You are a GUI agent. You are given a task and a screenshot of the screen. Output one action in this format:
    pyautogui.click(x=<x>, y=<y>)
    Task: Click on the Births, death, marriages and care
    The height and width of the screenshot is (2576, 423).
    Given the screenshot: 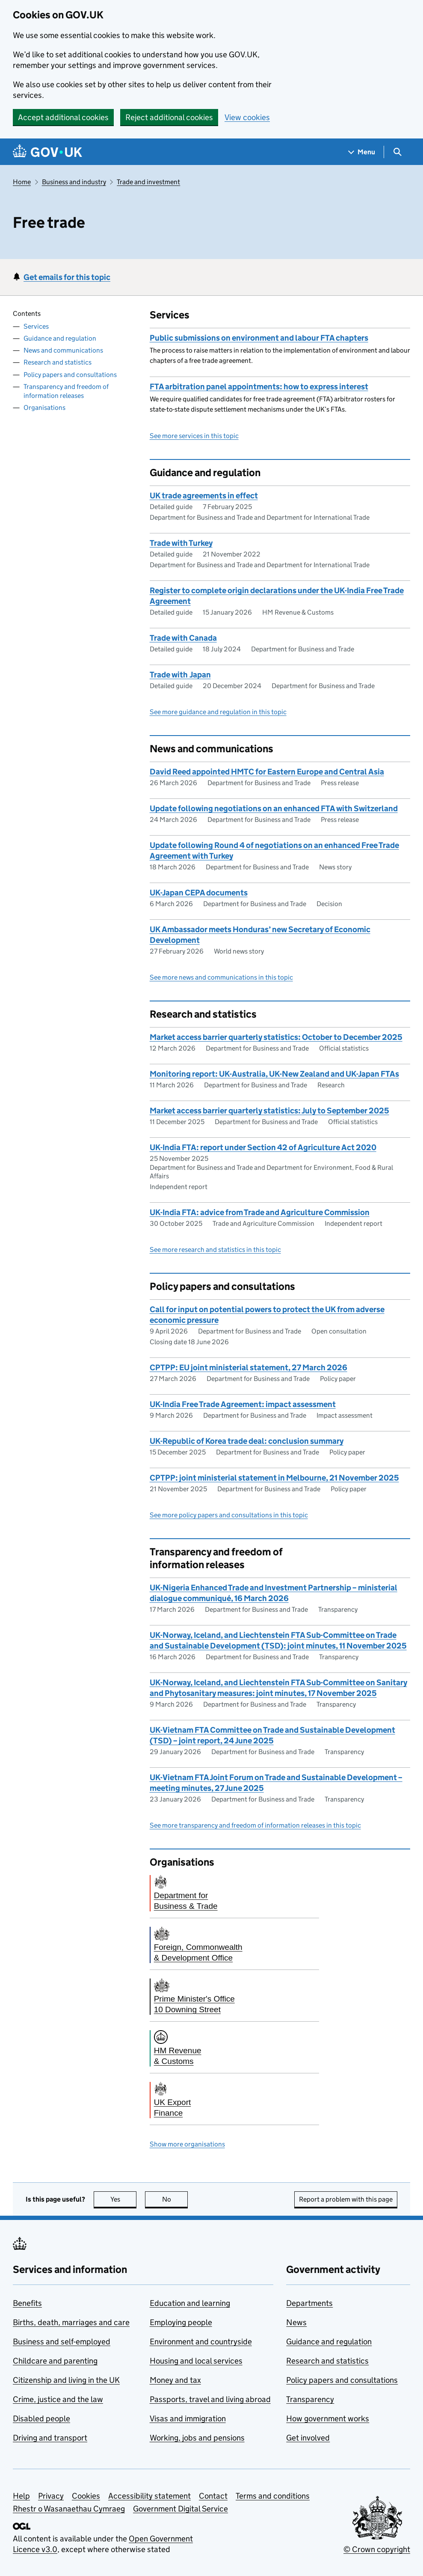 What is the action you would take?
    pyautogui.click(x=71, y=2322)
    